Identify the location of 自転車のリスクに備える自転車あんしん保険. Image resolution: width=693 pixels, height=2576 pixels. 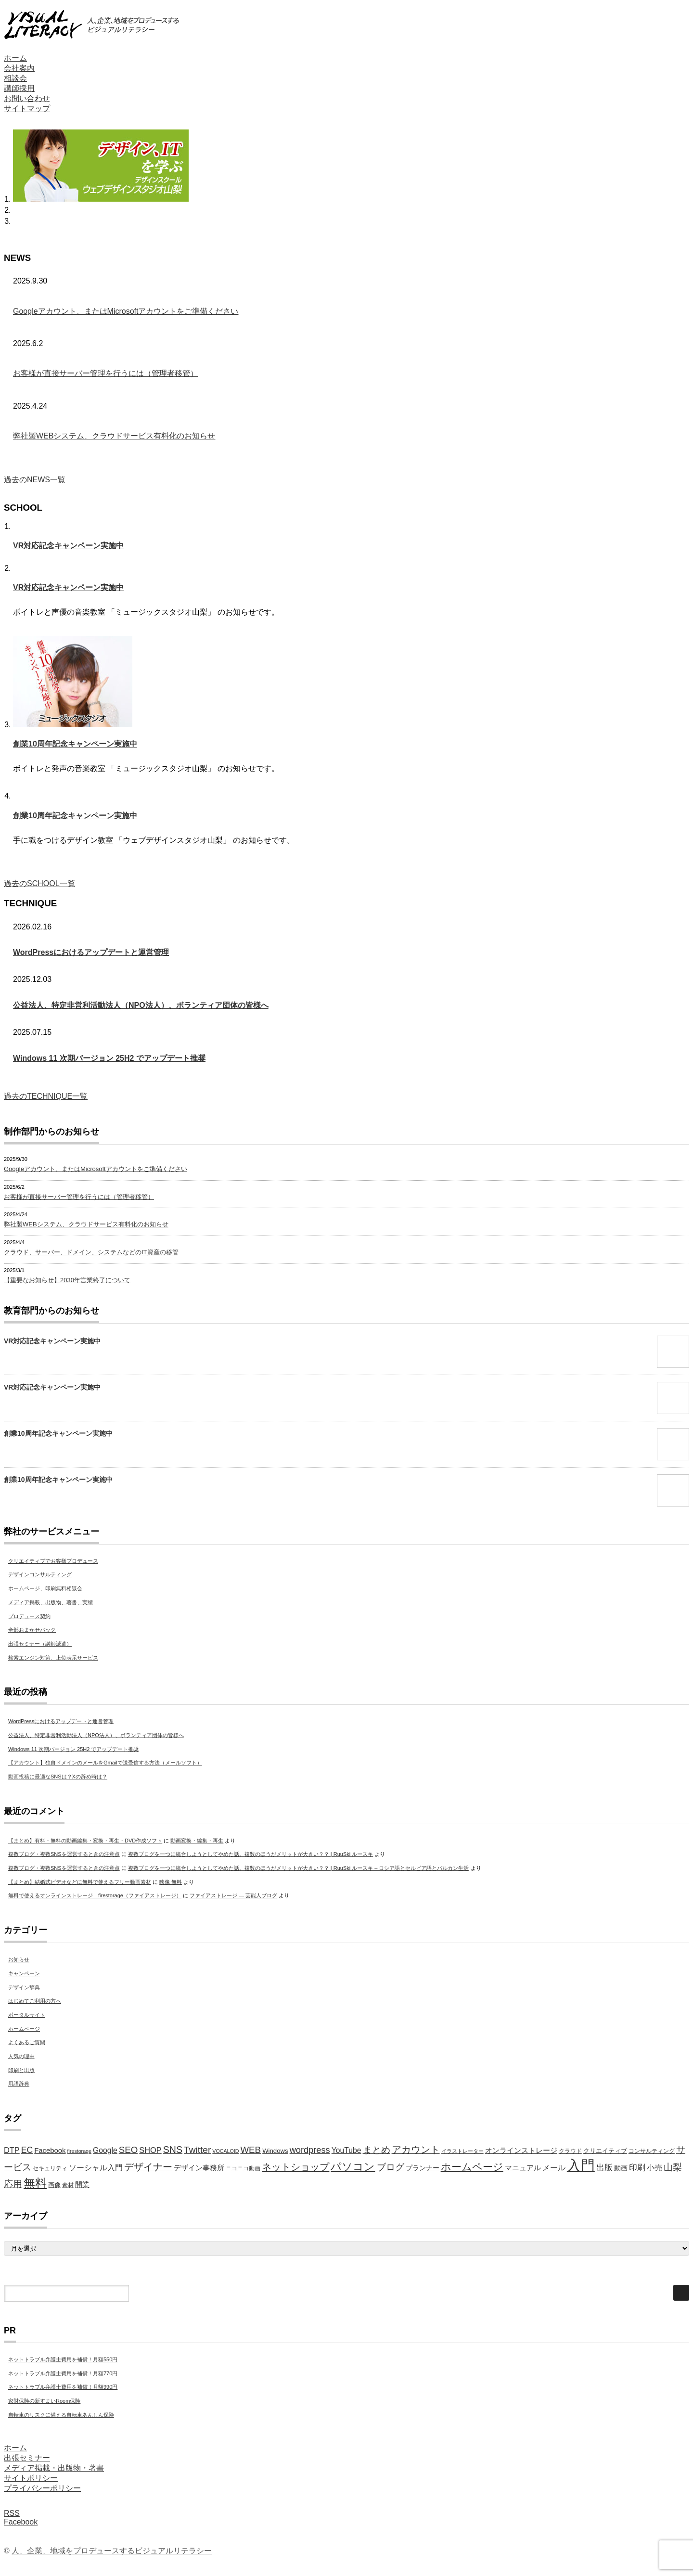
(61, 2415).